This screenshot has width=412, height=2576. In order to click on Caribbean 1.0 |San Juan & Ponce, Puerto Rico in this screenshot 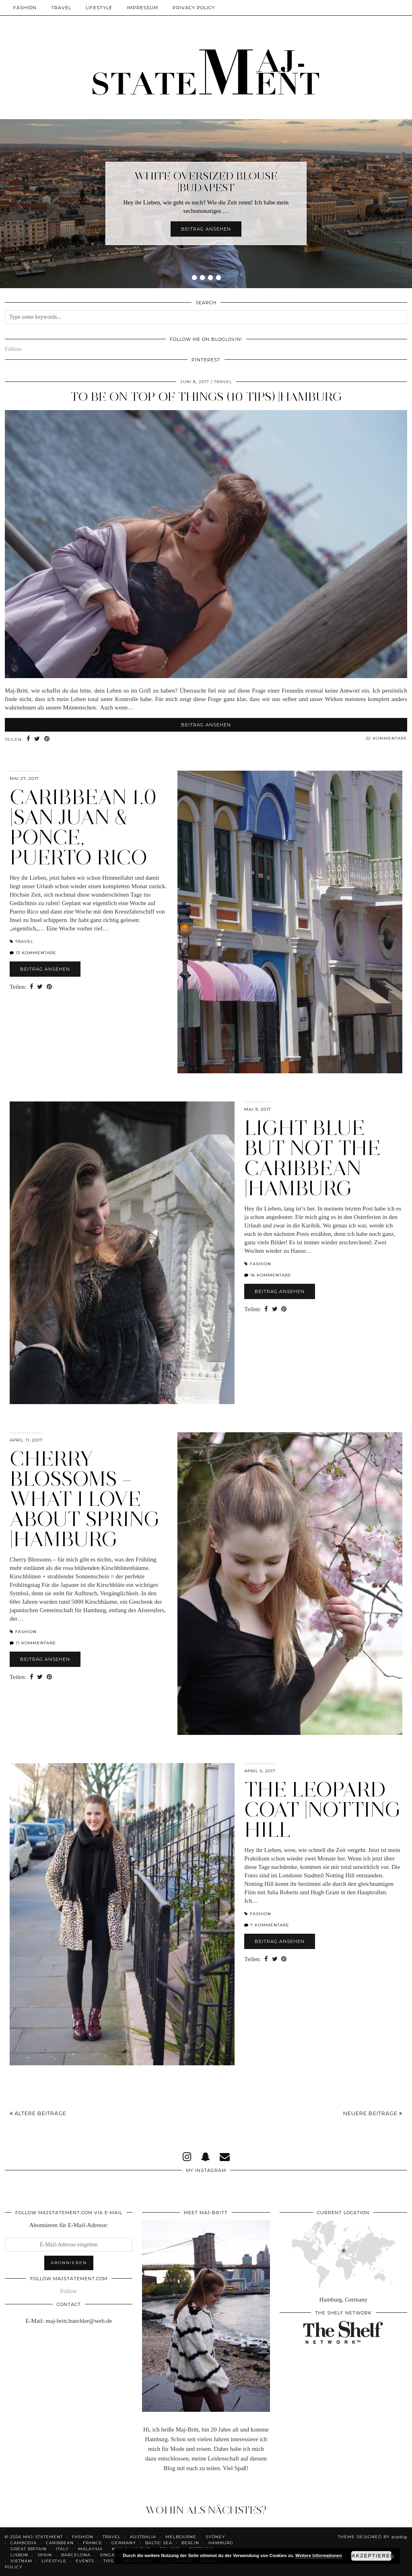, I will do `click(83, 827)`.